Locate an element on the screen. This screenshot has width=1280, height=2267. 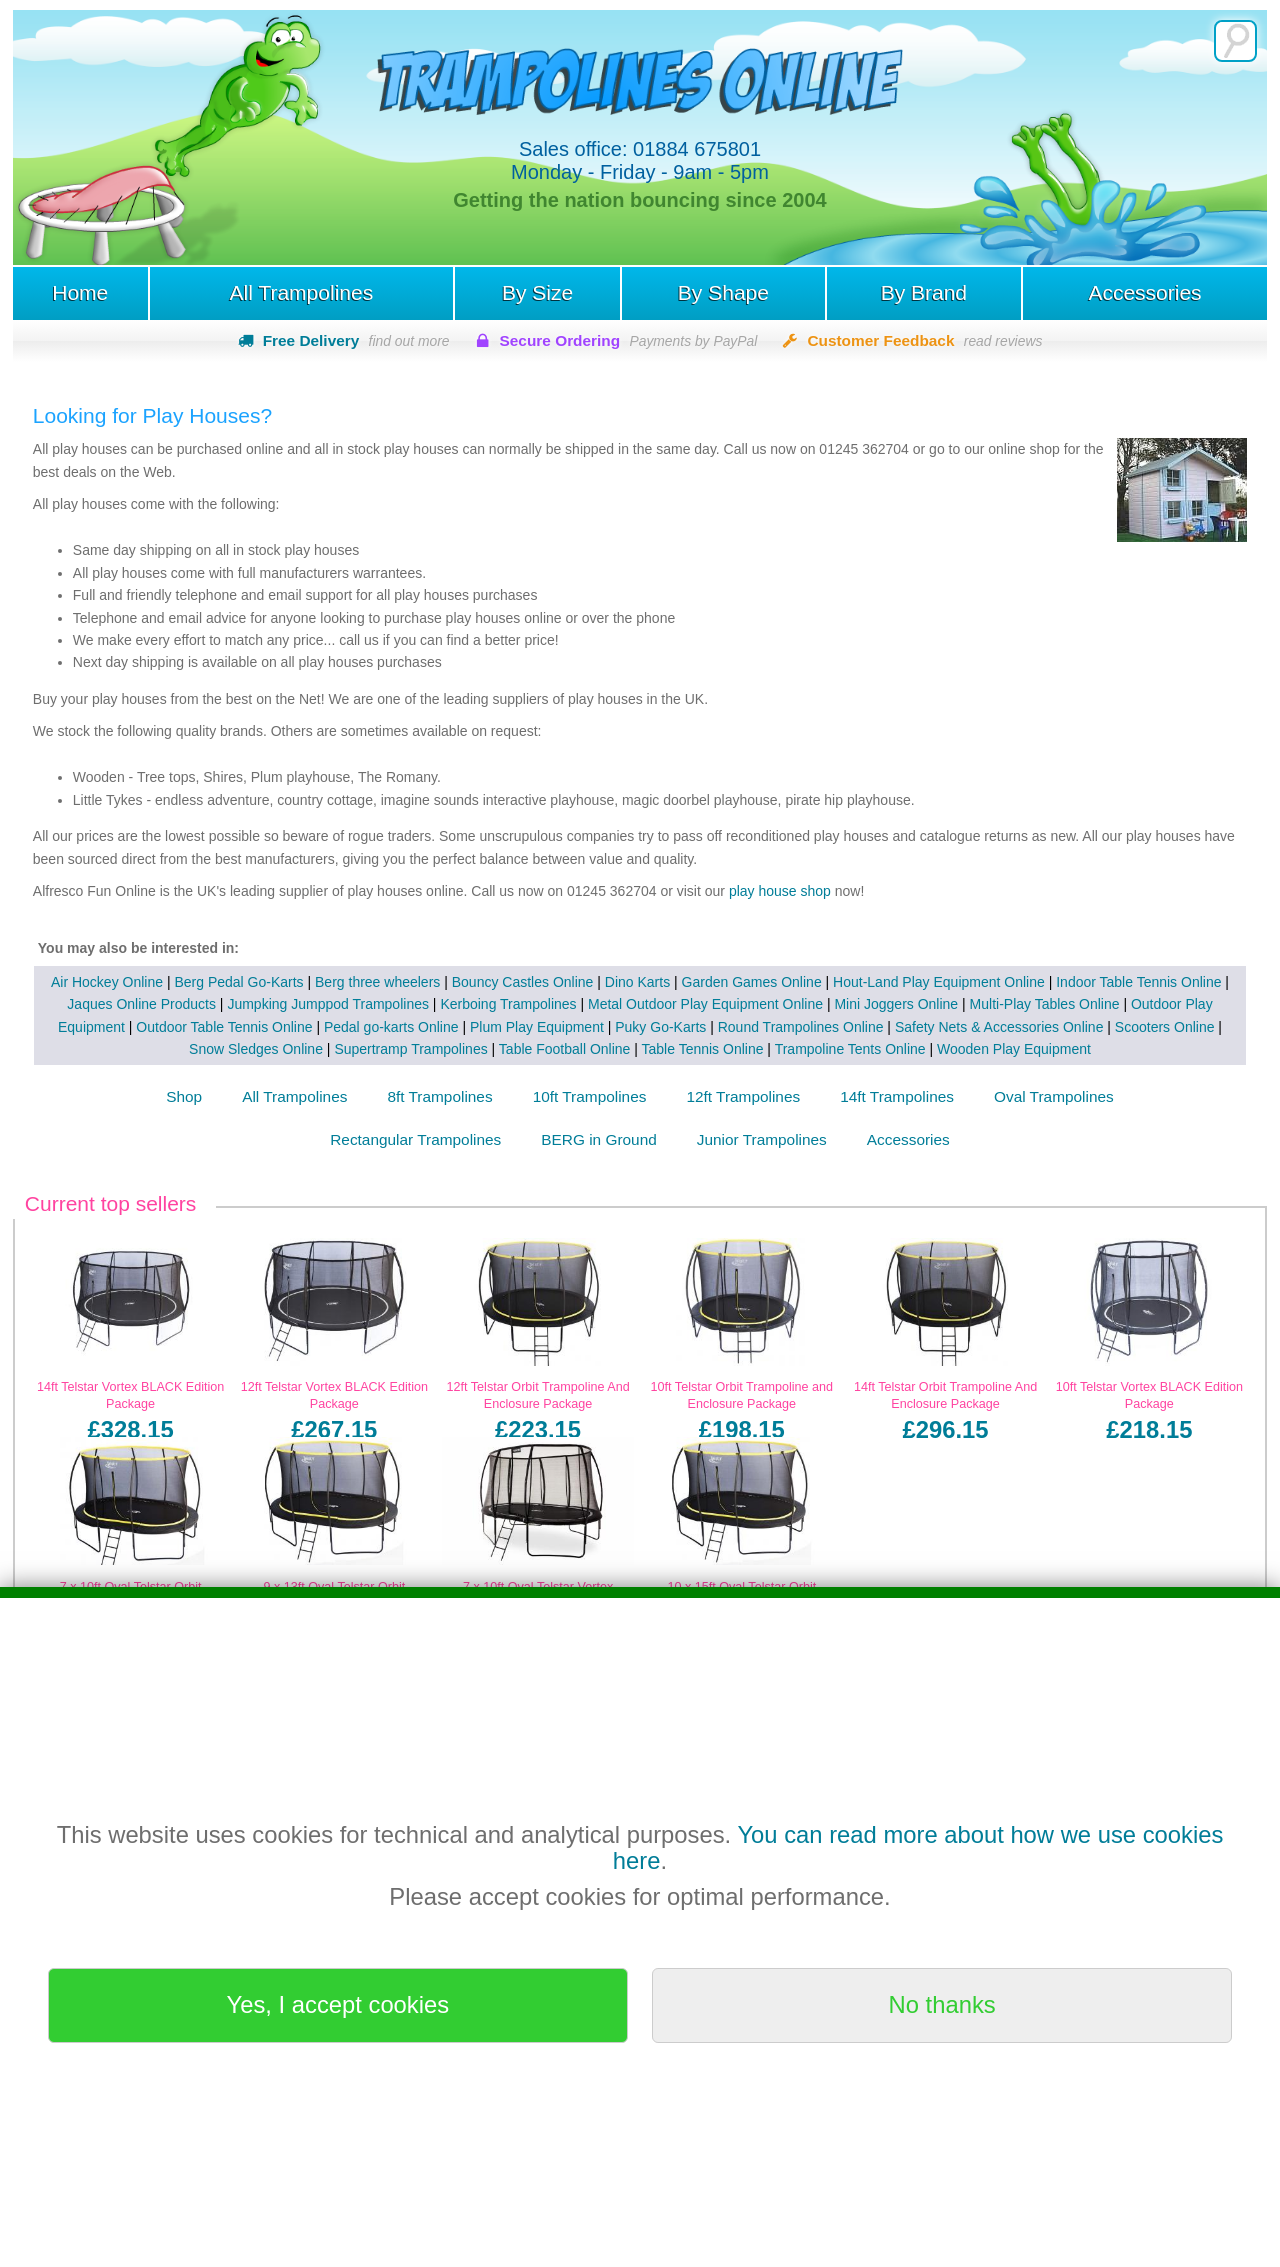
Round Trampolines Online is located at coordinates (801, 1027).